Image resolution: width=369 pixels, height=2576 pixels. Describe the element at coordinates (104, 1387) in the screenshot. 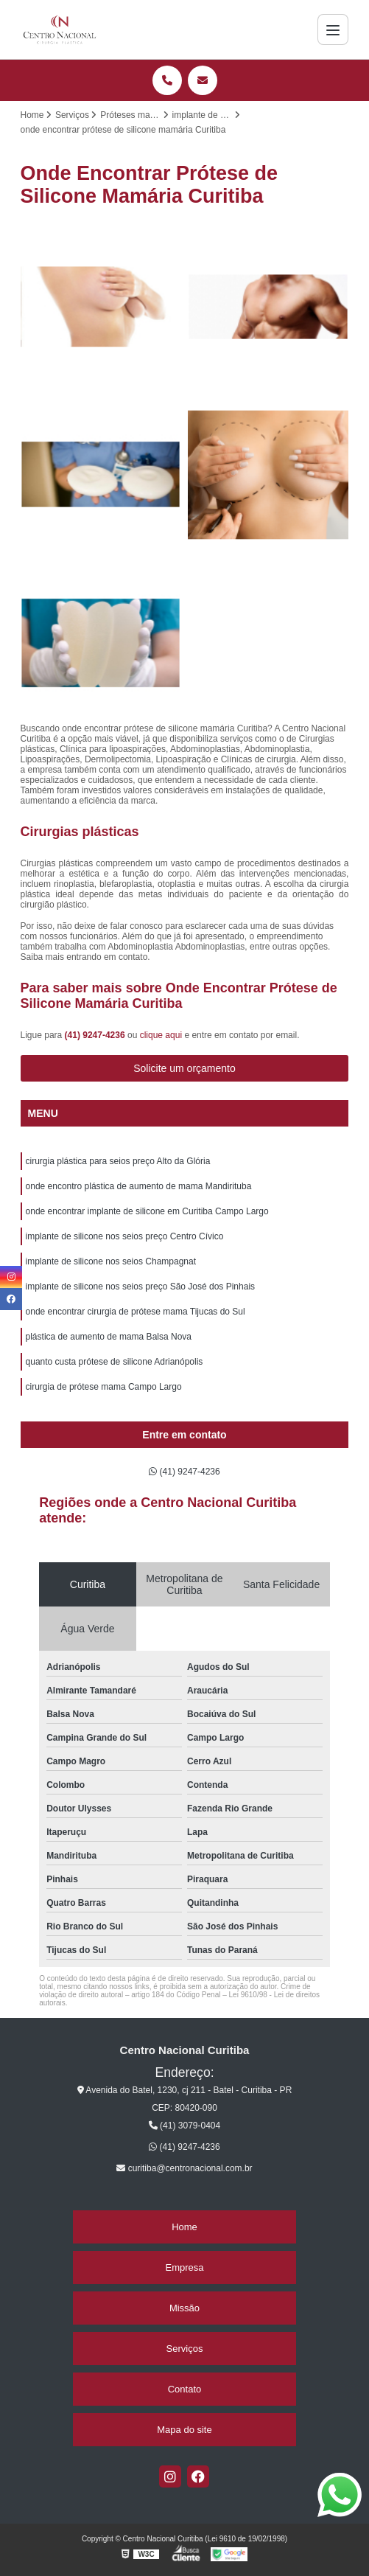

I see `cirurgia de prótese mama Campo Largo` at that location.